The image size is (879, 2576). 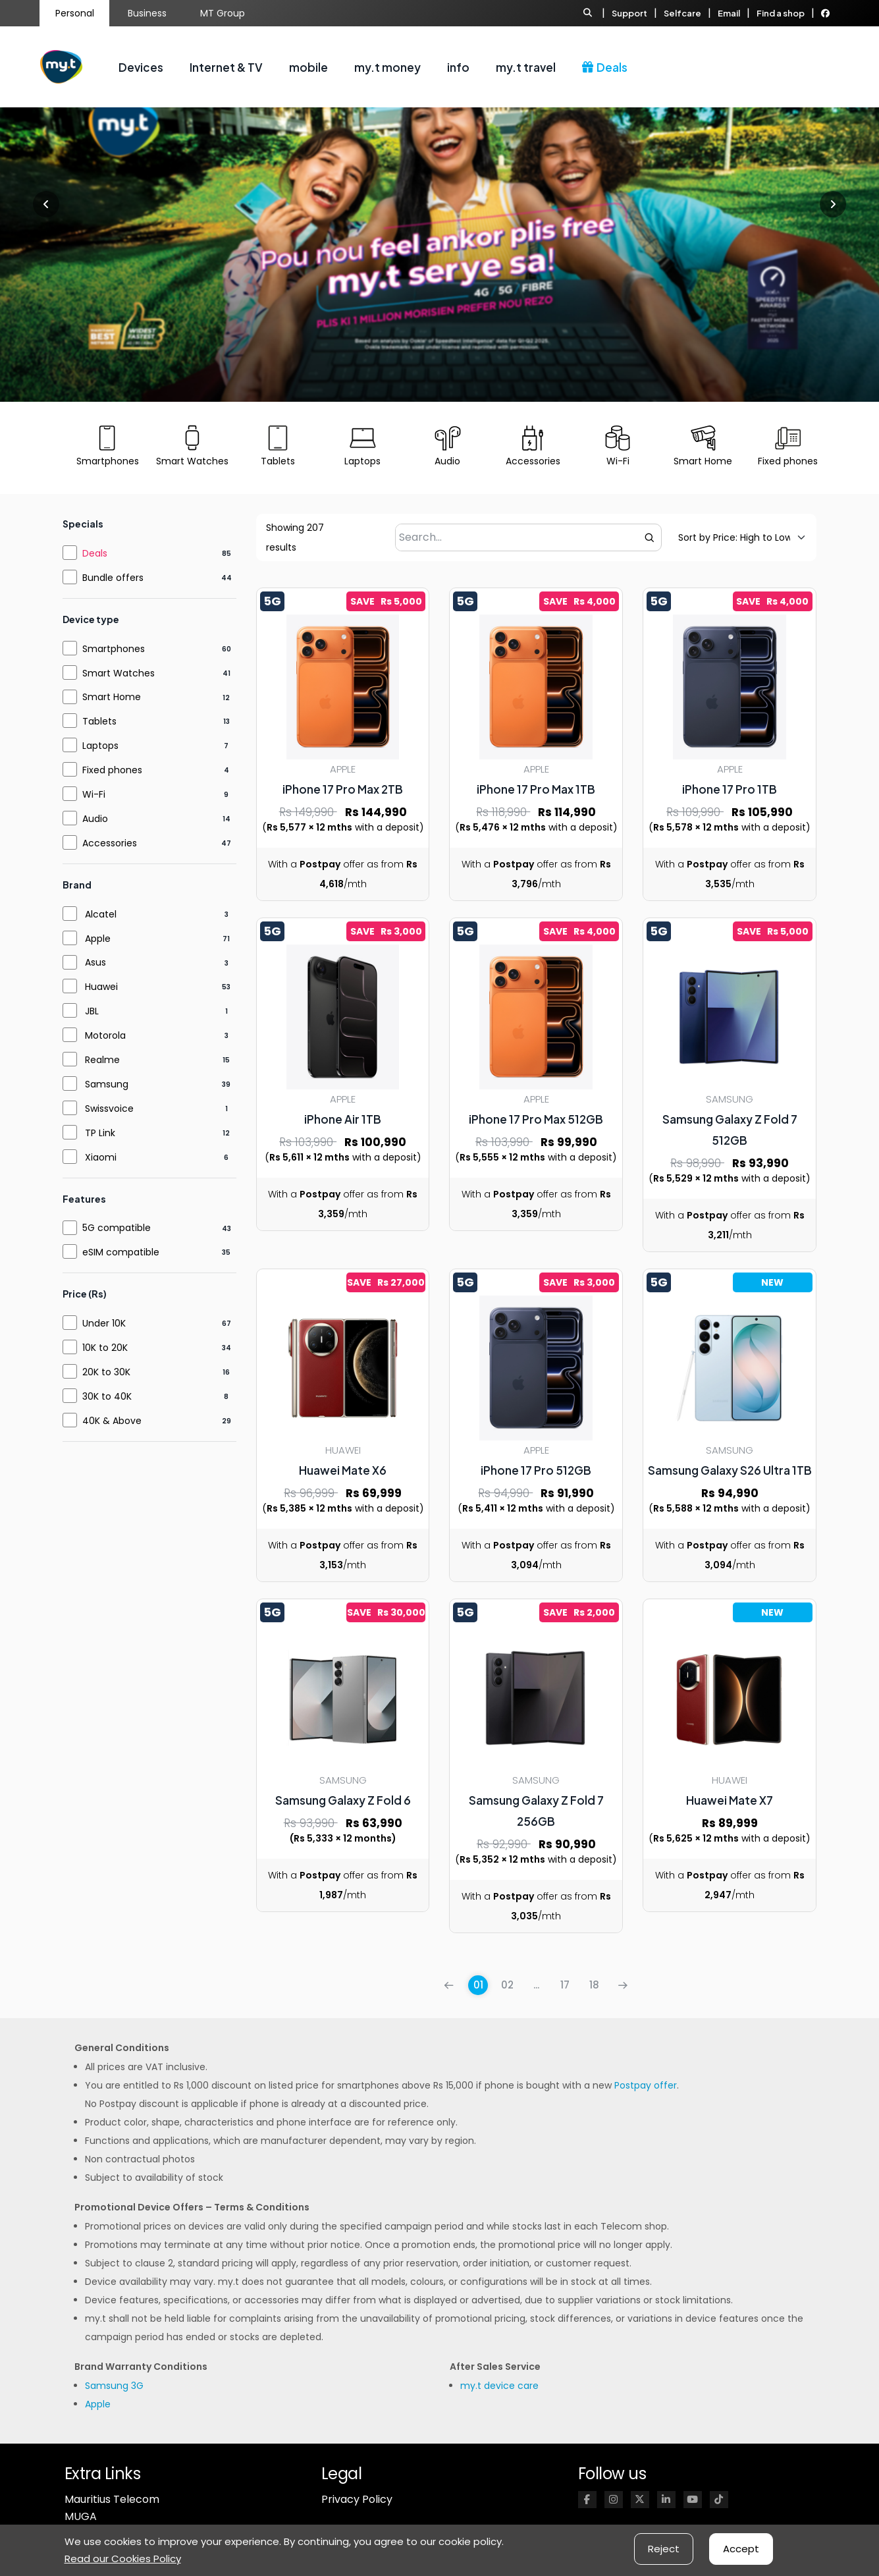 What do you see at coordinates (101, 914) in the screenshot?
I see `Alcatel` at bounding box center [101, 914].